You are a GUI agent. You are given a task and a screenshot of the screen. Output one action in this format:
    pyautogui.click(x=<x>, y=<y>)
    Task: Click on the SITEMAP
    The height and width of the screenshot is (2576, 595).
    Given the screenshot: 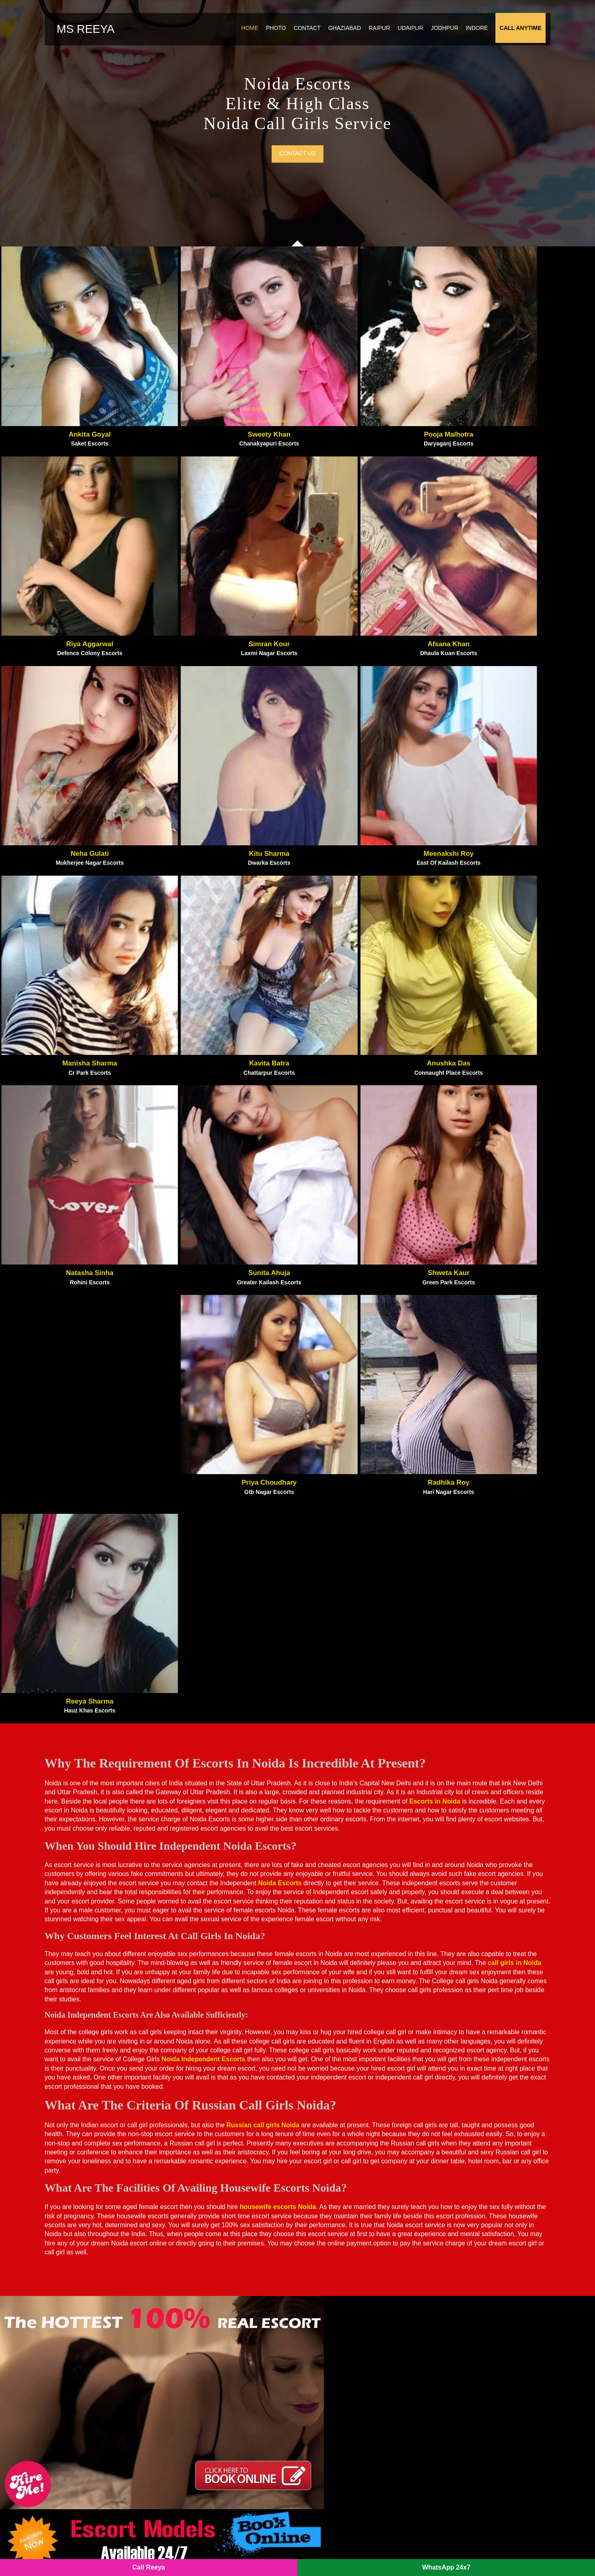 What is the action you would take?
    pyautogui.click(x=233, y=2552)
    